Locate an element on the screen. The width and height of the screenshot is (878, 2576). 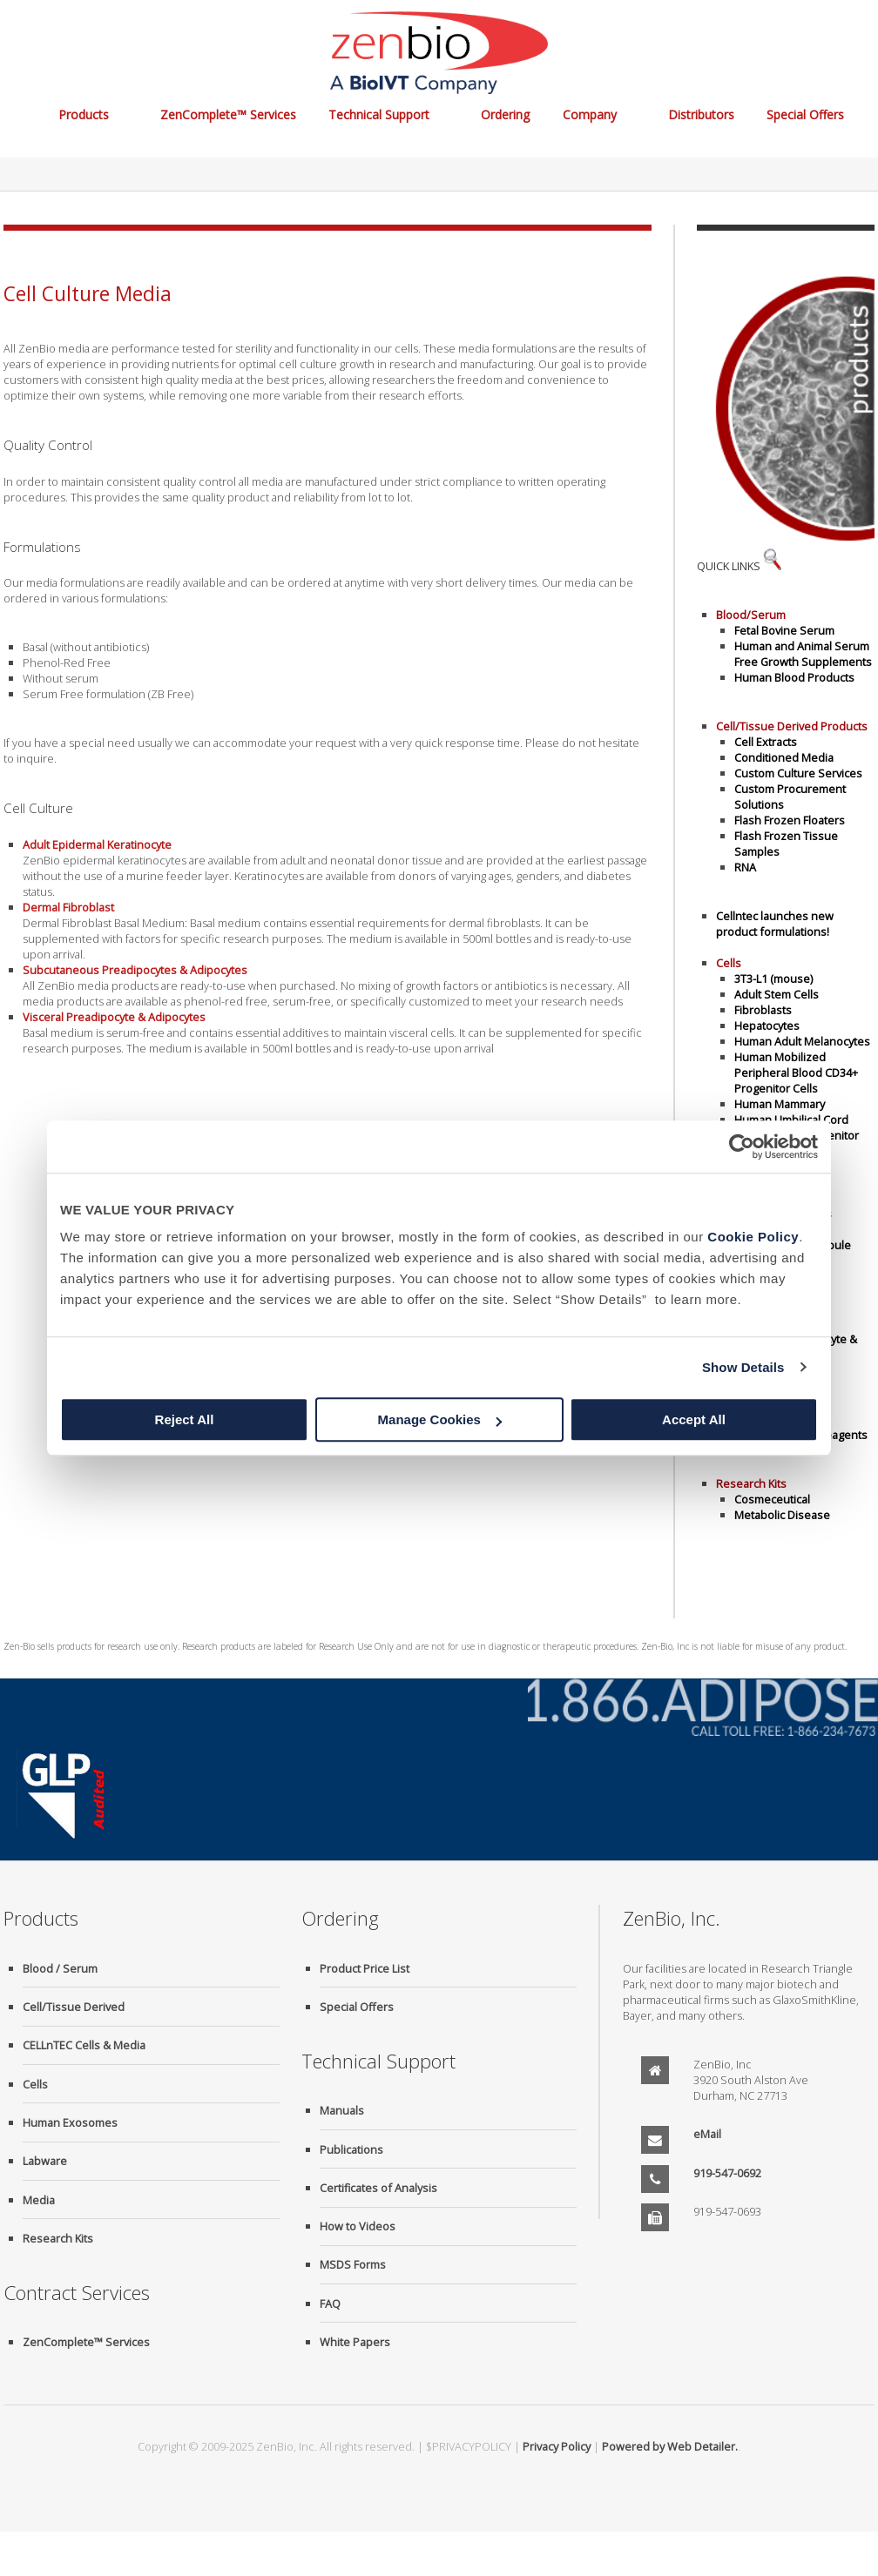
Cell Extracts is located at coordinates (765, 742).